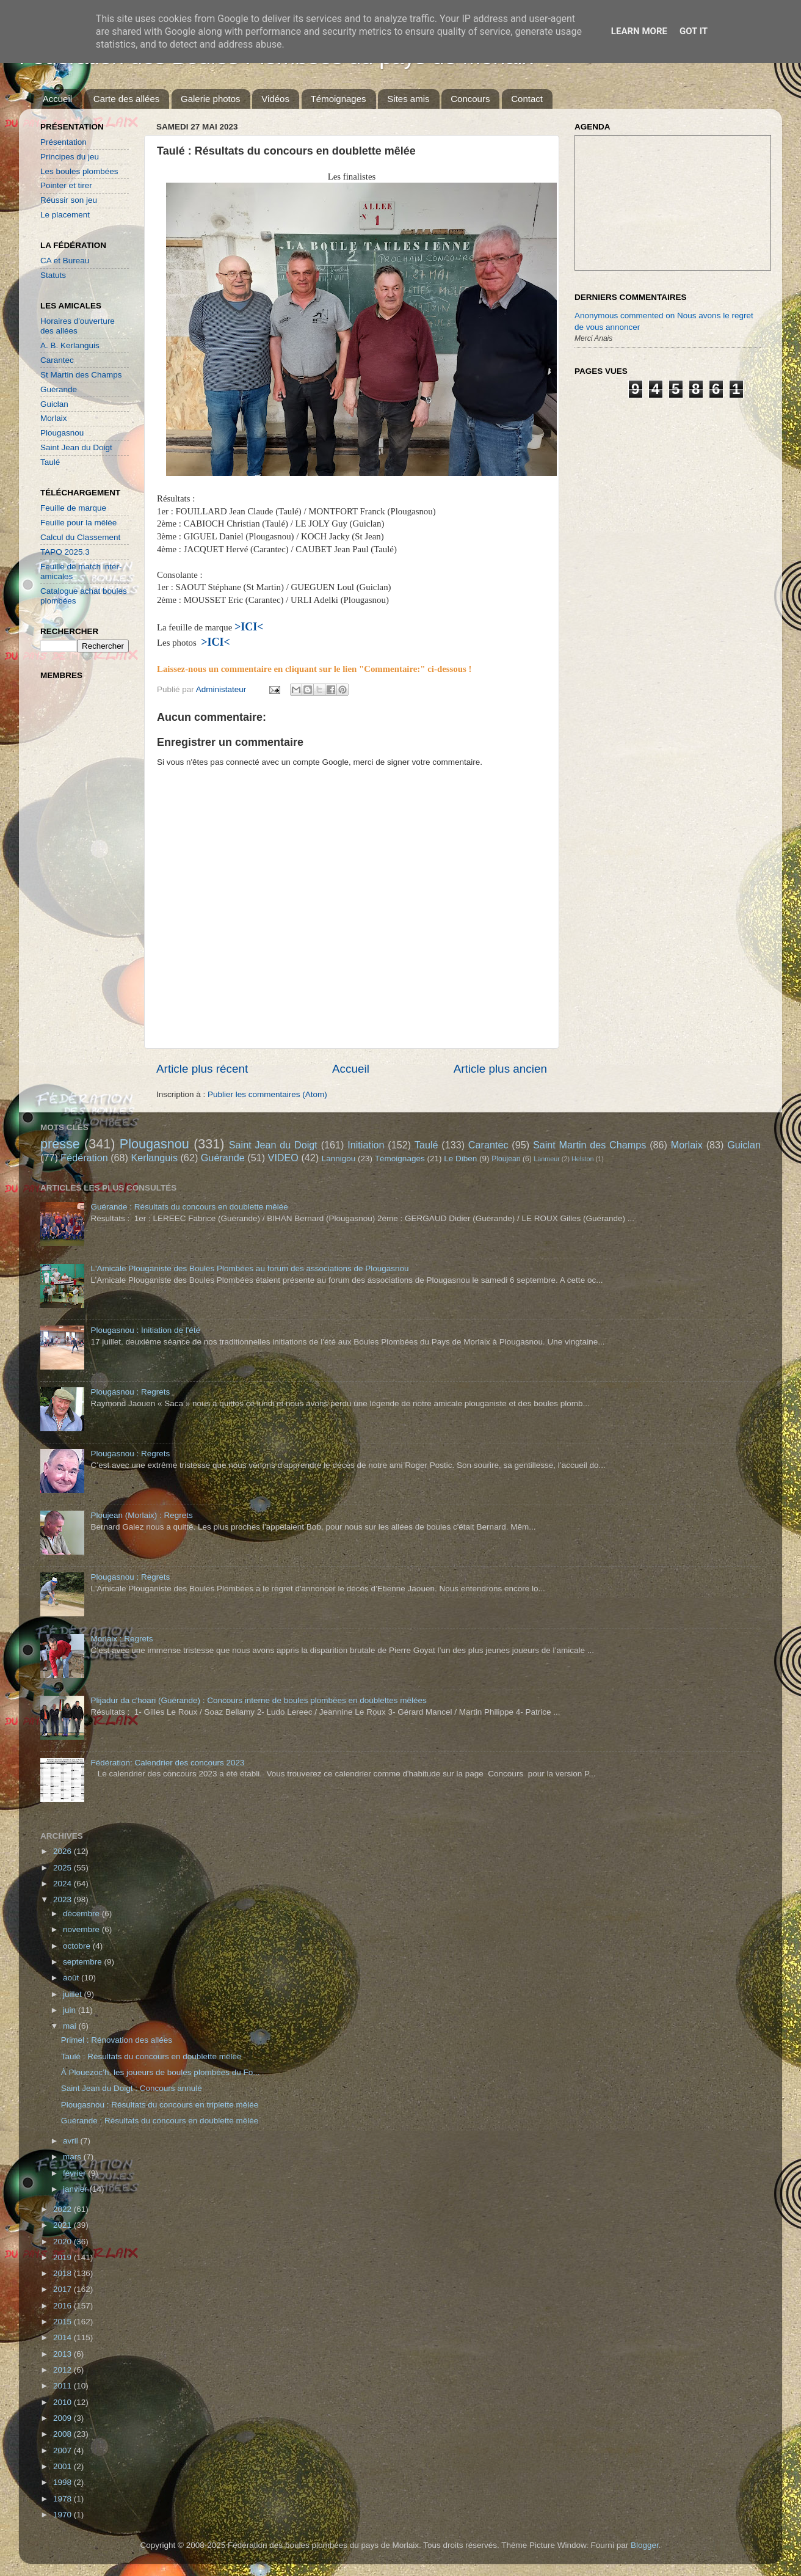 The width and height of the screenshot is (801, 2576). What do you see at coordinates (275, 98) in the screenshot?
I see `Vidéos` at bounding box center [275, 98].